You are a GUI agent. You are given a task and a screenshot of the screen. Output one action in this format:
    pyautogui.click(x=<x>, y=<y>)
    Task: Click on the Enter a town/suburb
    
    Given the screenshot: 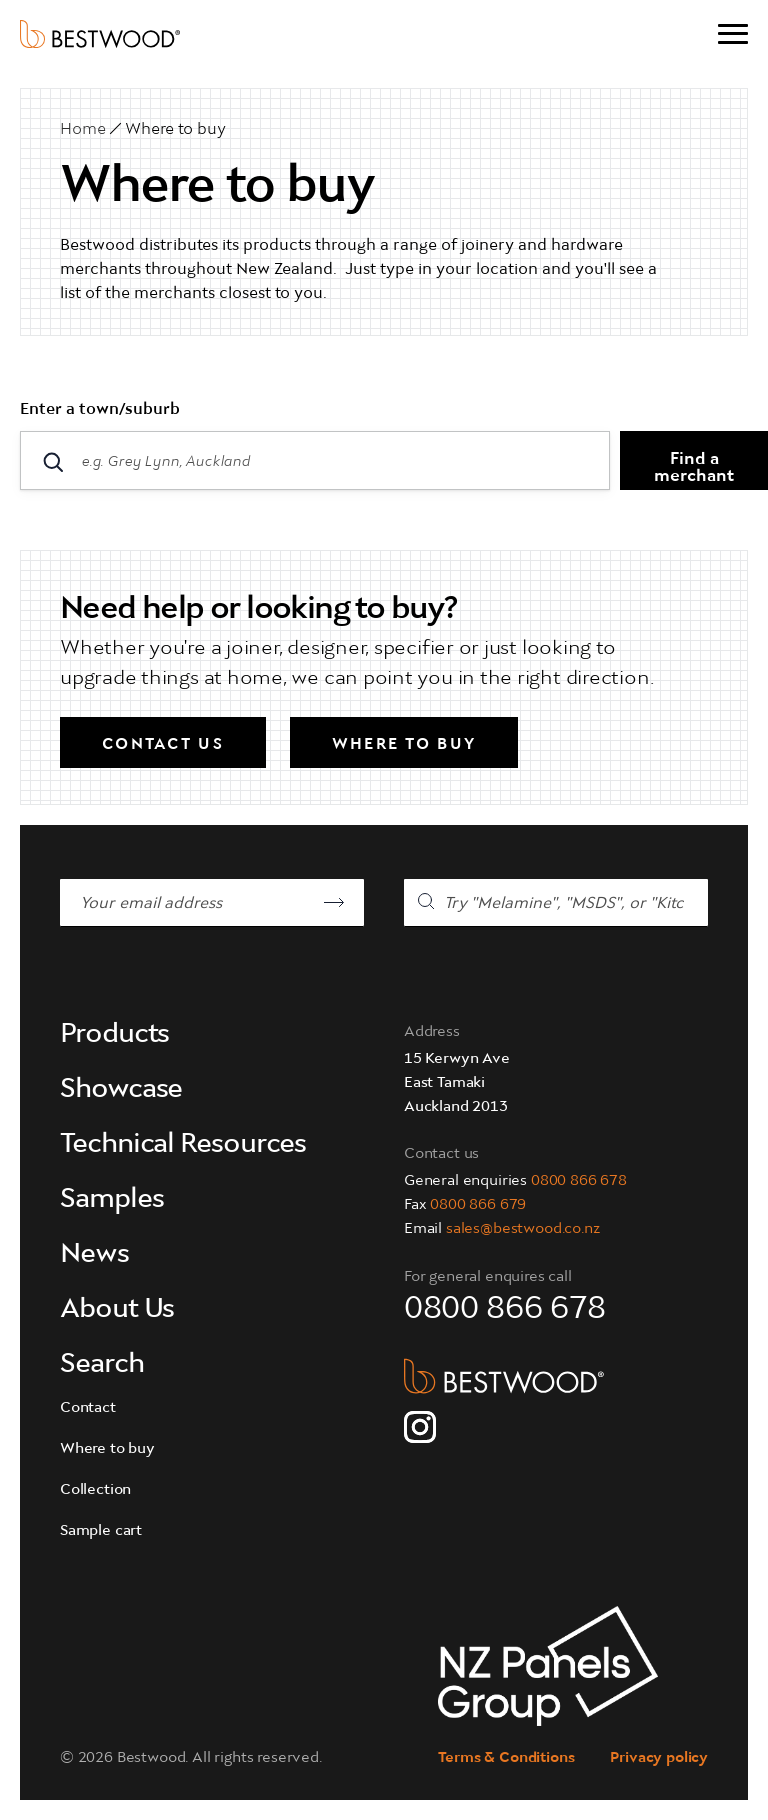 What is the action you would take?
    pyautogui.click(x=100, y=410)
    